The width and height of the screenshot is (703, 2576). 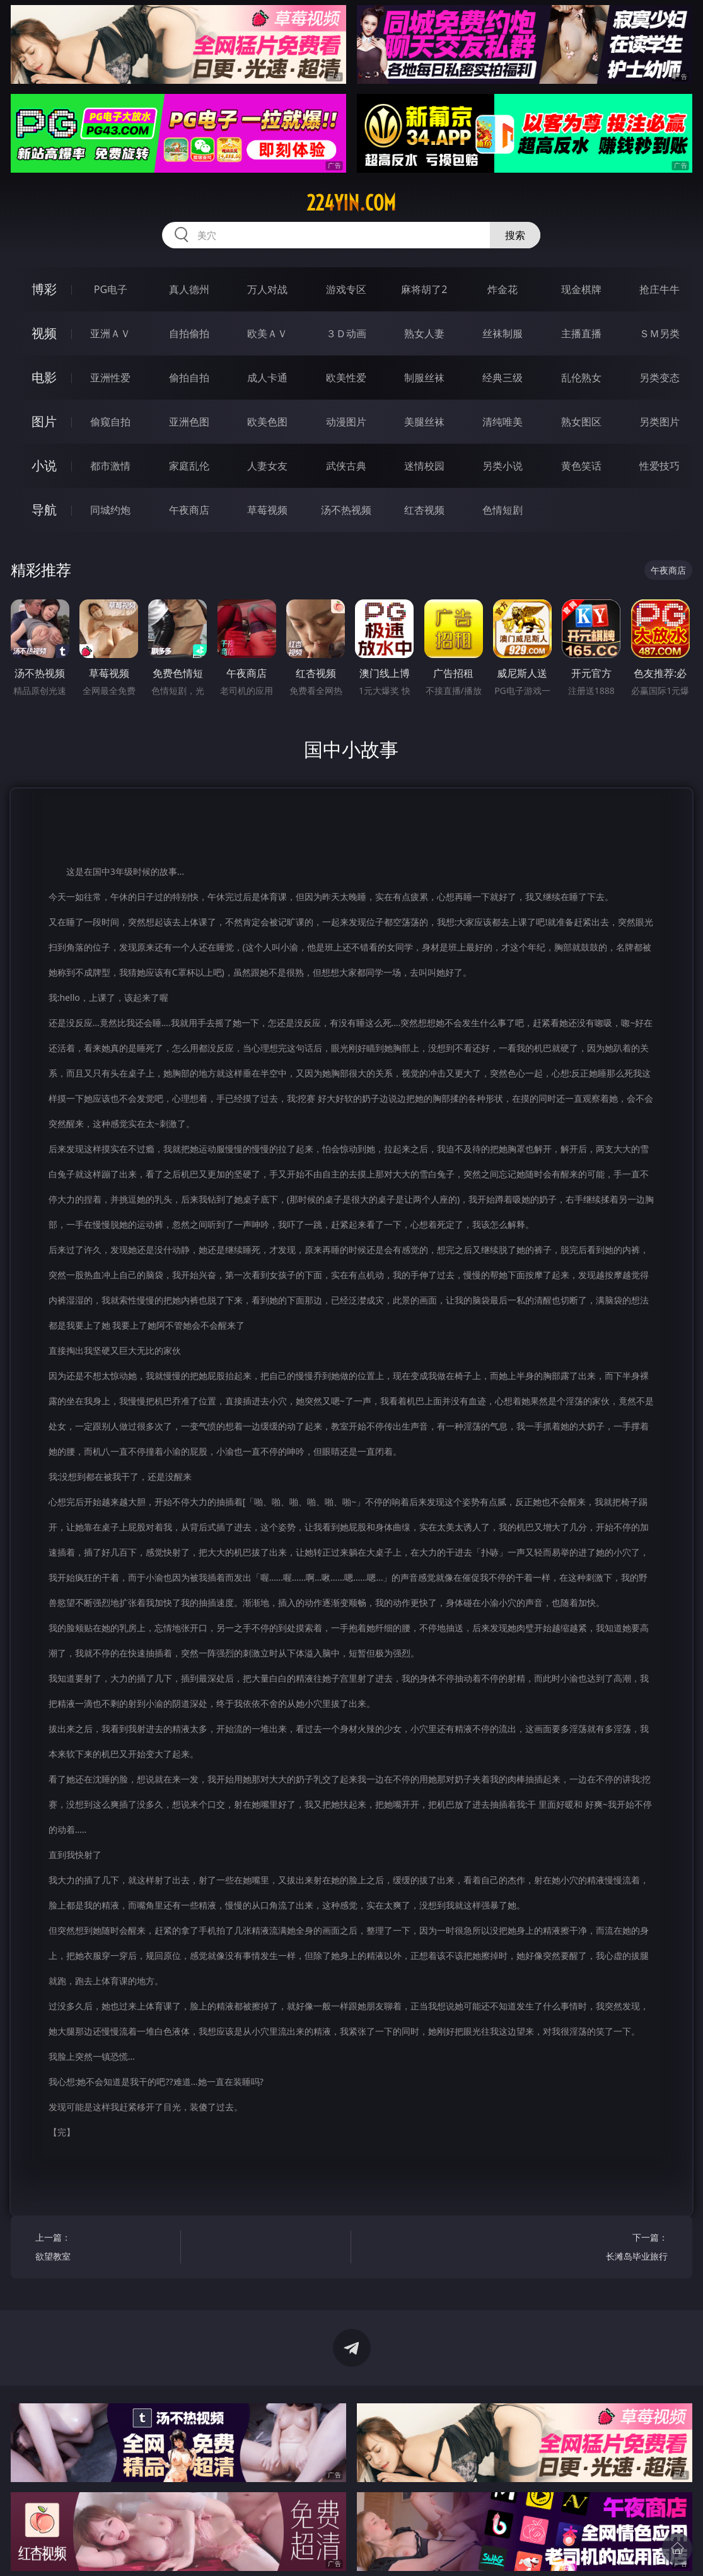 What do you see at coordinates (44, 377) in the screenshot?
I see `电影` at bounding box center [44, 377].